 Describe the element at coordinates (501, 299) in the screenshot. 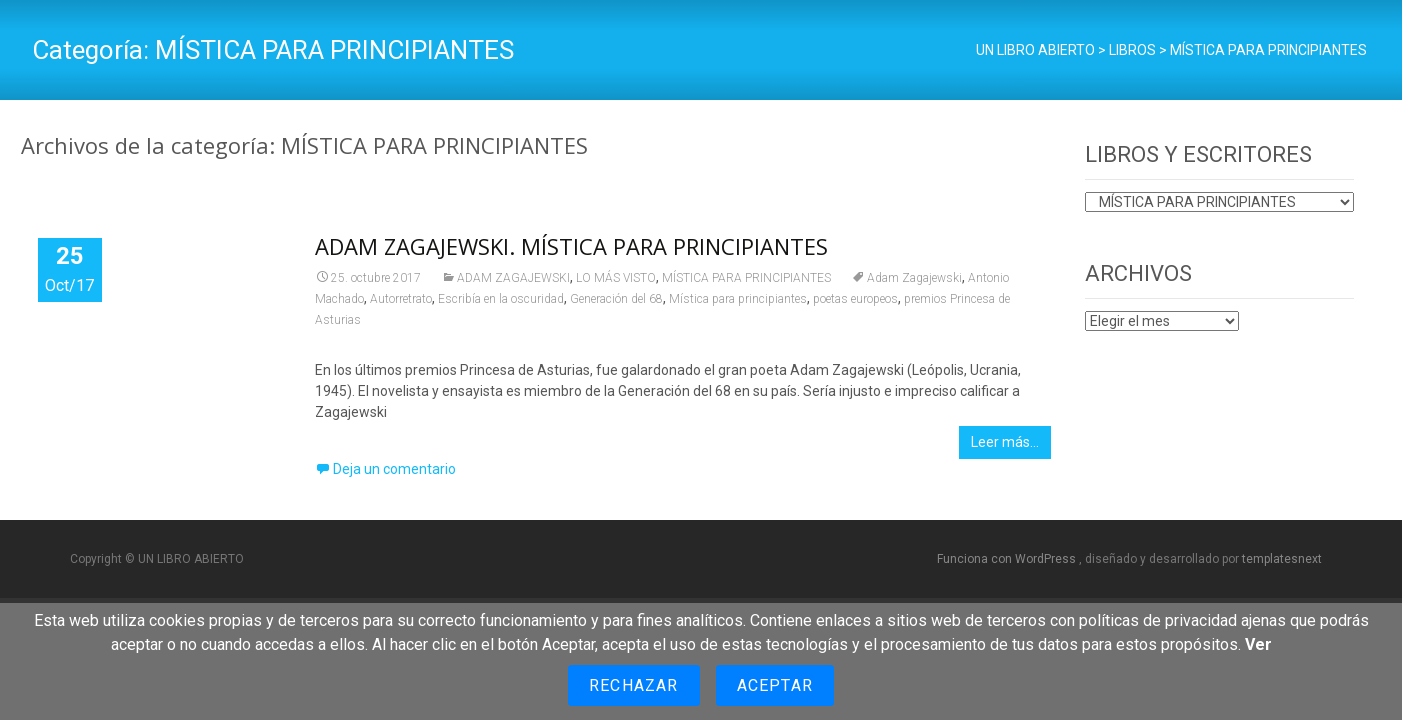

I see `Escribía en la oscuridad` at that location.